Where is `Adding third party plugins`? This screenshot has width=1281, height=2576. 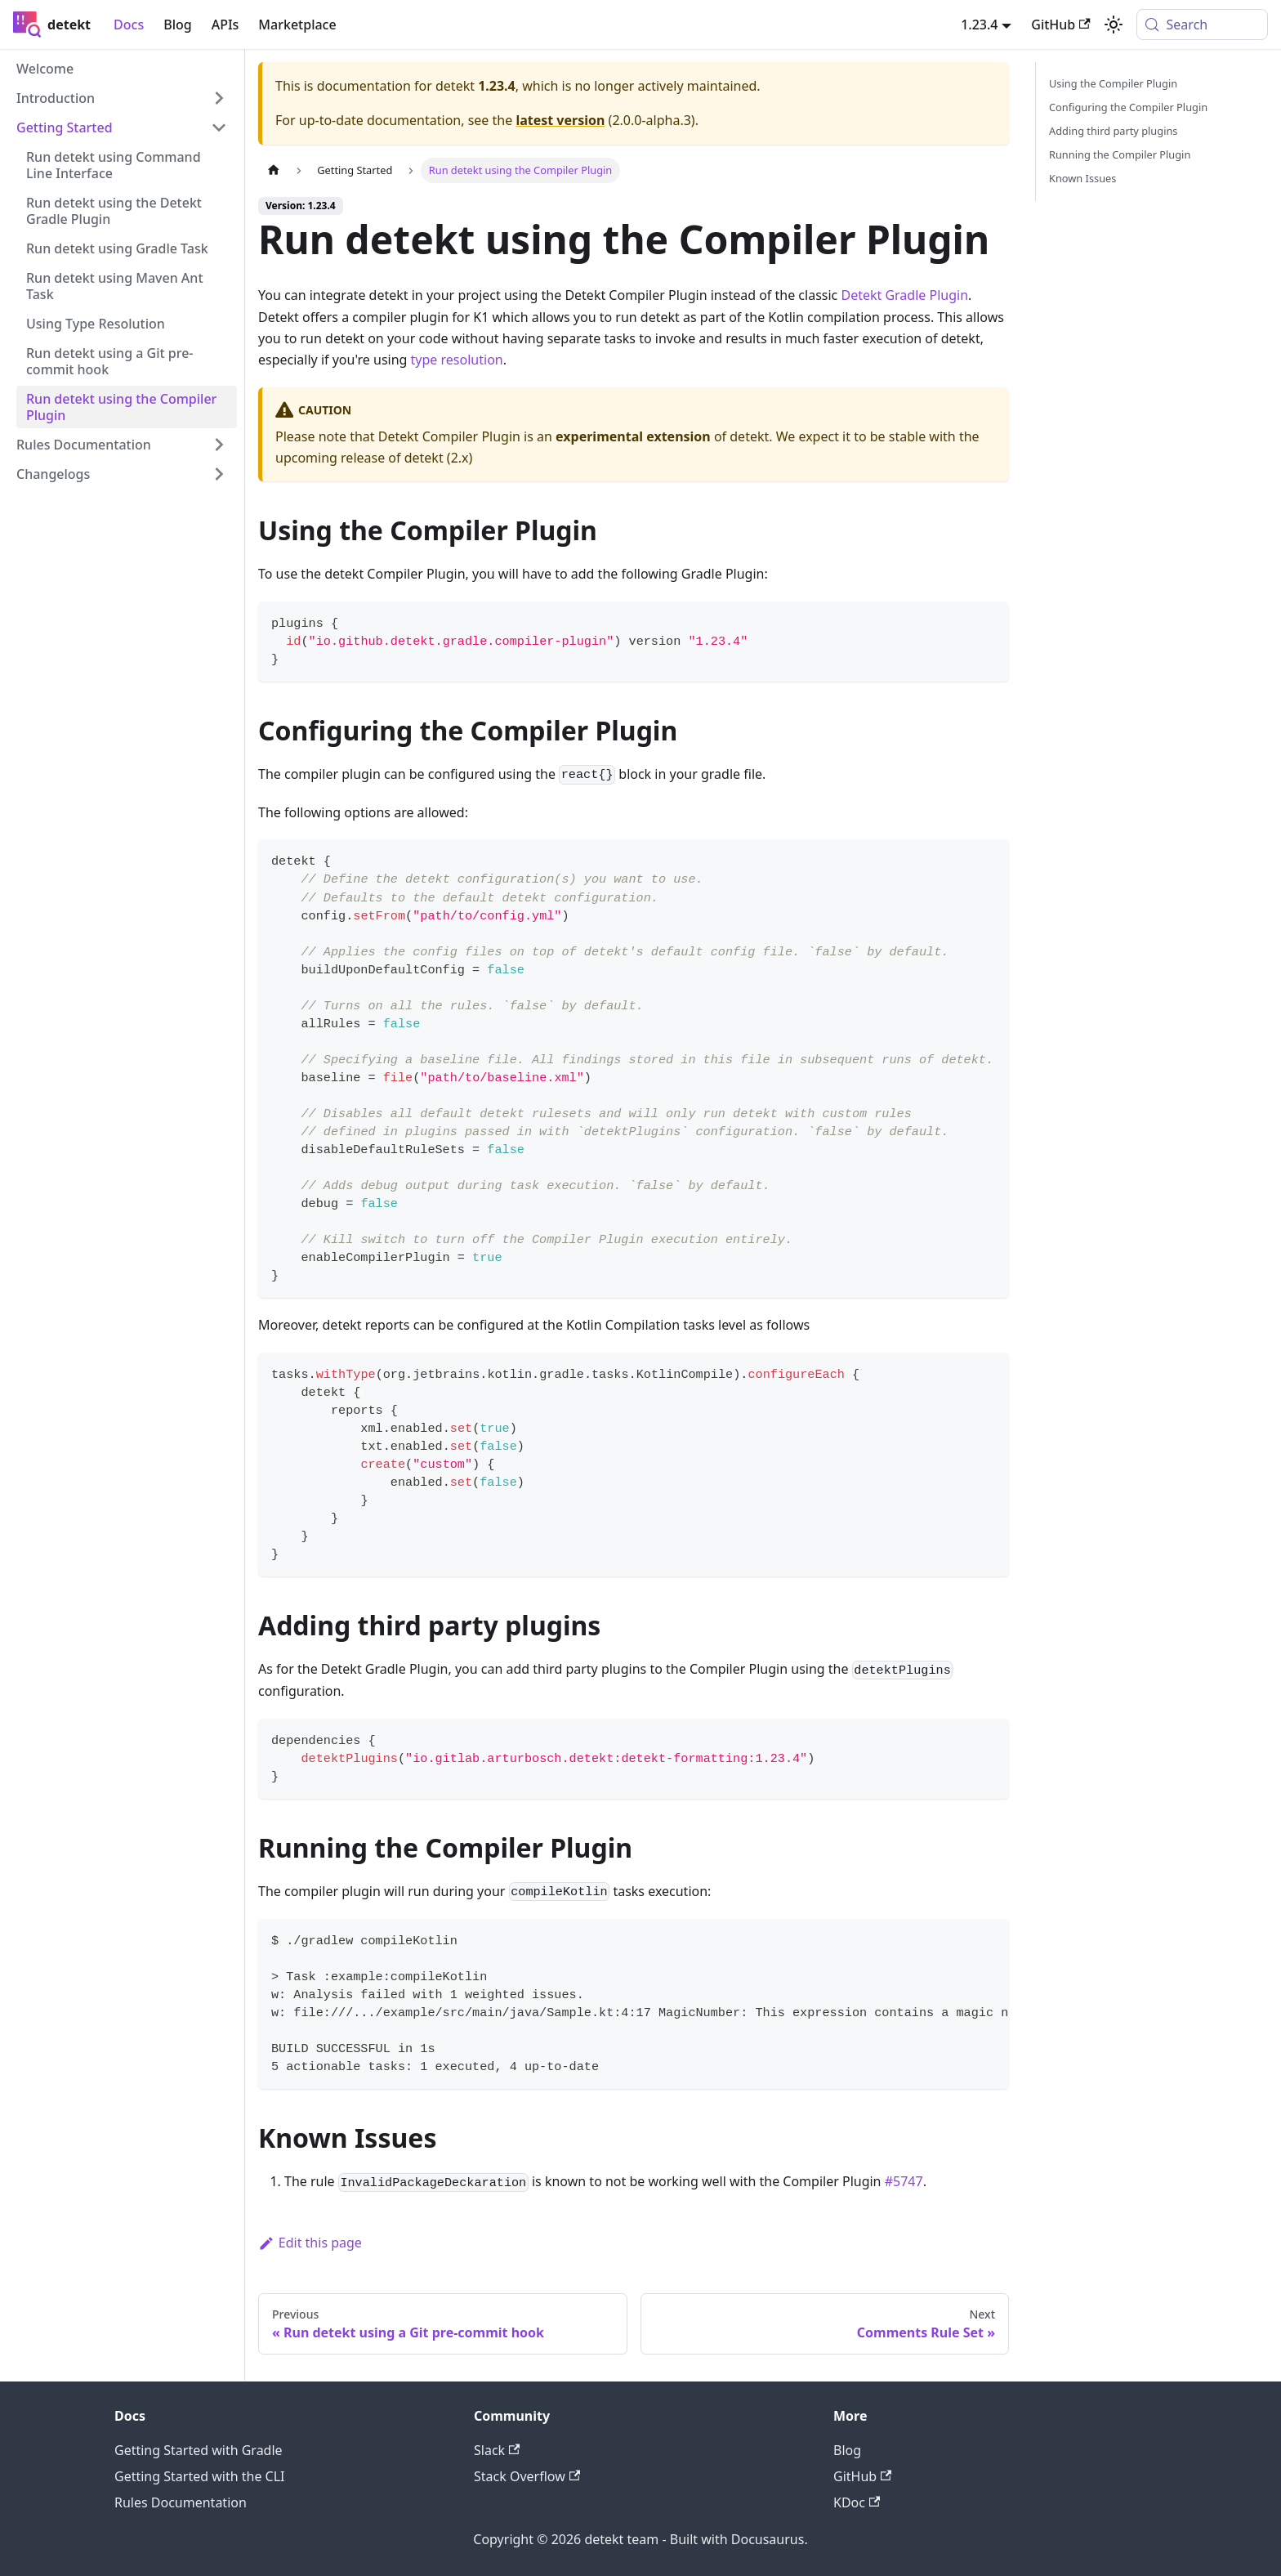 Adding third party plugins is located at coordinates (1113, 130).